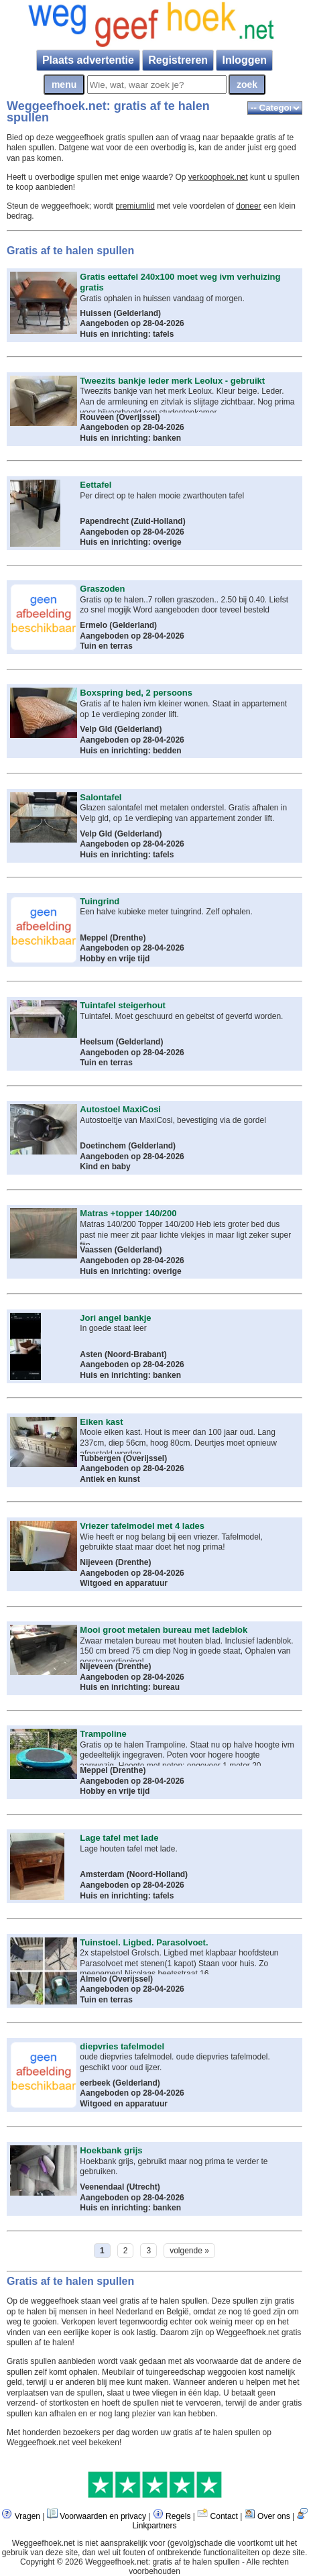 The width and height of the screenshot is (309, 2576). What do you see at coordinates (162, 298) in the screenshot?
I see `Gratis ophalen in huissen vandaag of morgen.` at bounding box center [162, 298].